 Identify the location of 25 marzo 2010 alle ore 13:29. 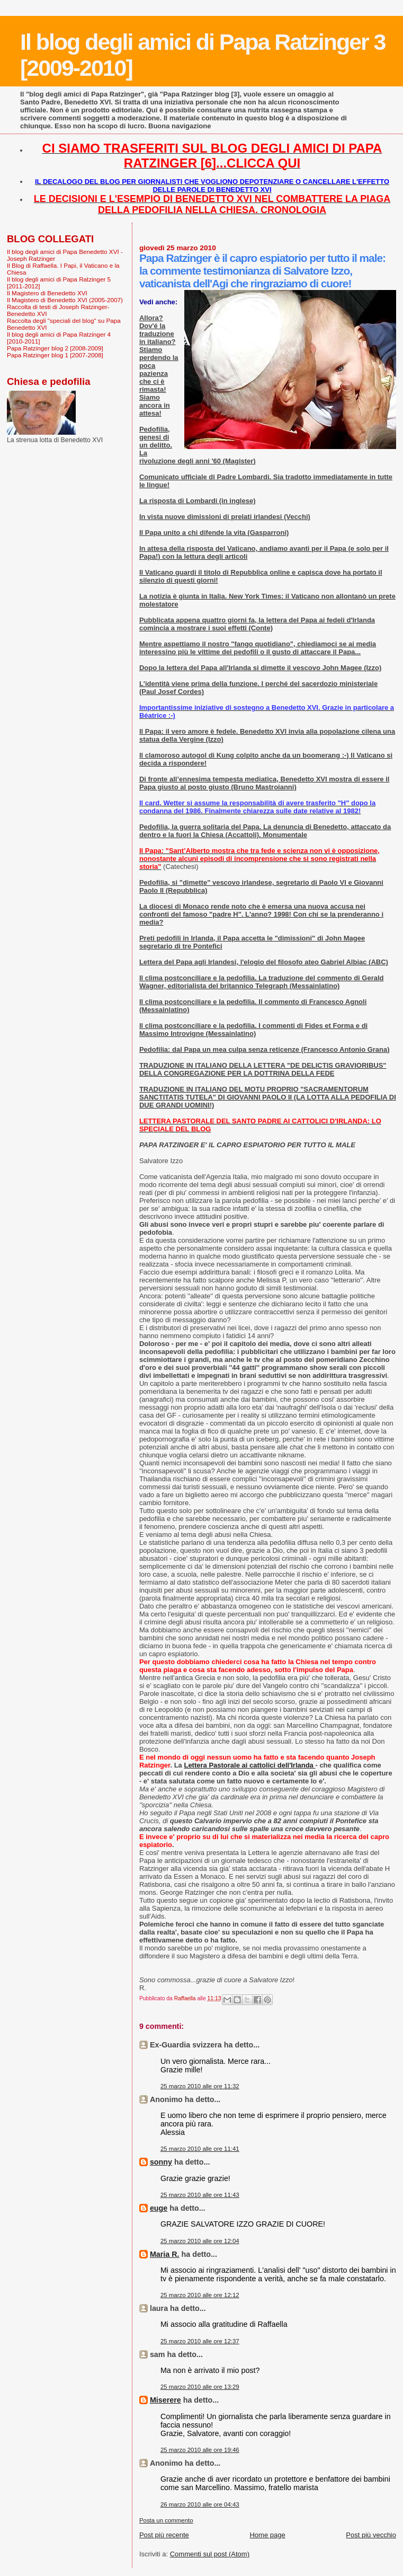
(199, 2387).